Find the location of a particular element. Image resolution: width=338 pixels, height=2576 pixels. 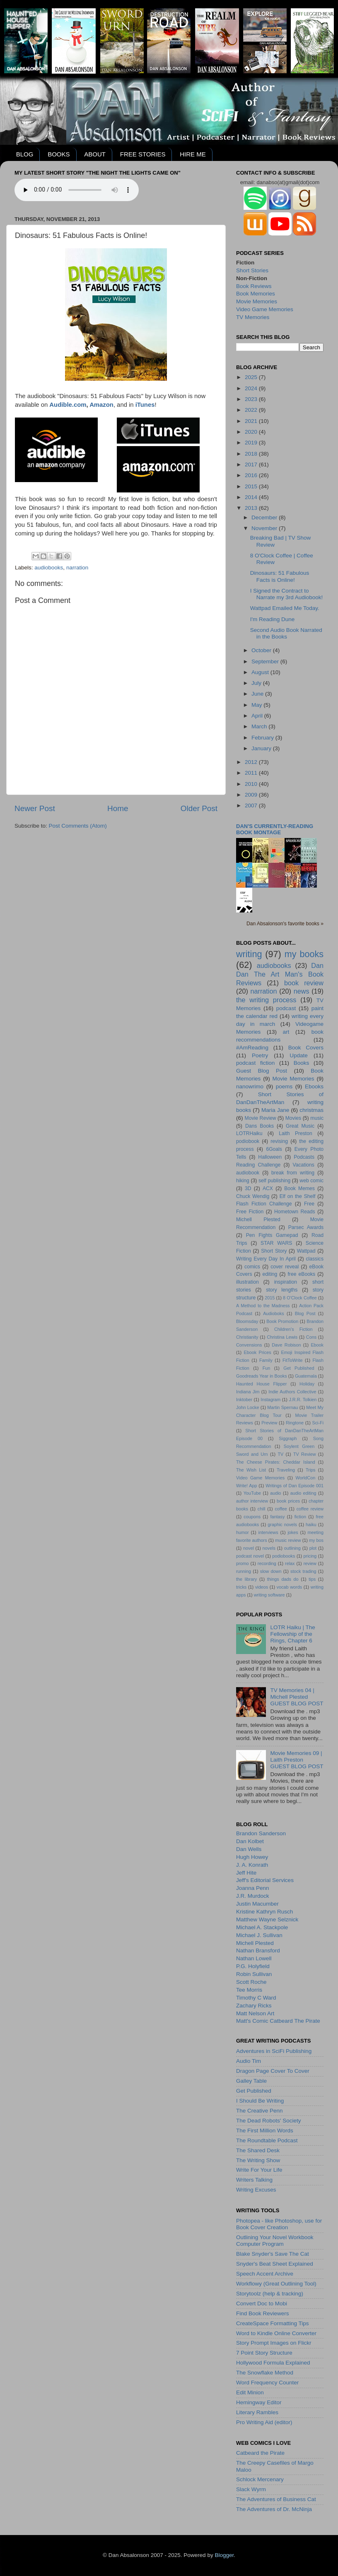

Galley Table is located at coordinates (251, 2081).